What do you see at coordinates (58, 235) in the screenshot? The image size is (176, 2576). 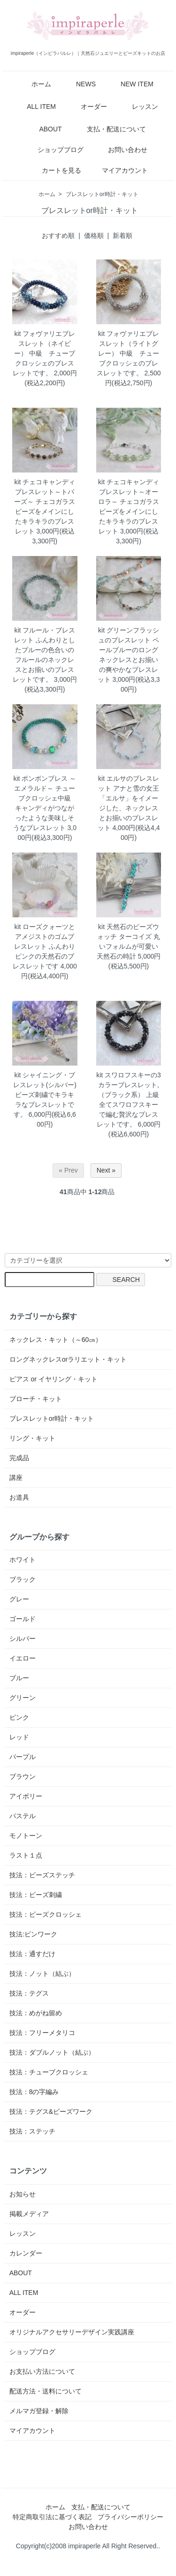 I see `おすすめ順` at bounding box center [58, 235].